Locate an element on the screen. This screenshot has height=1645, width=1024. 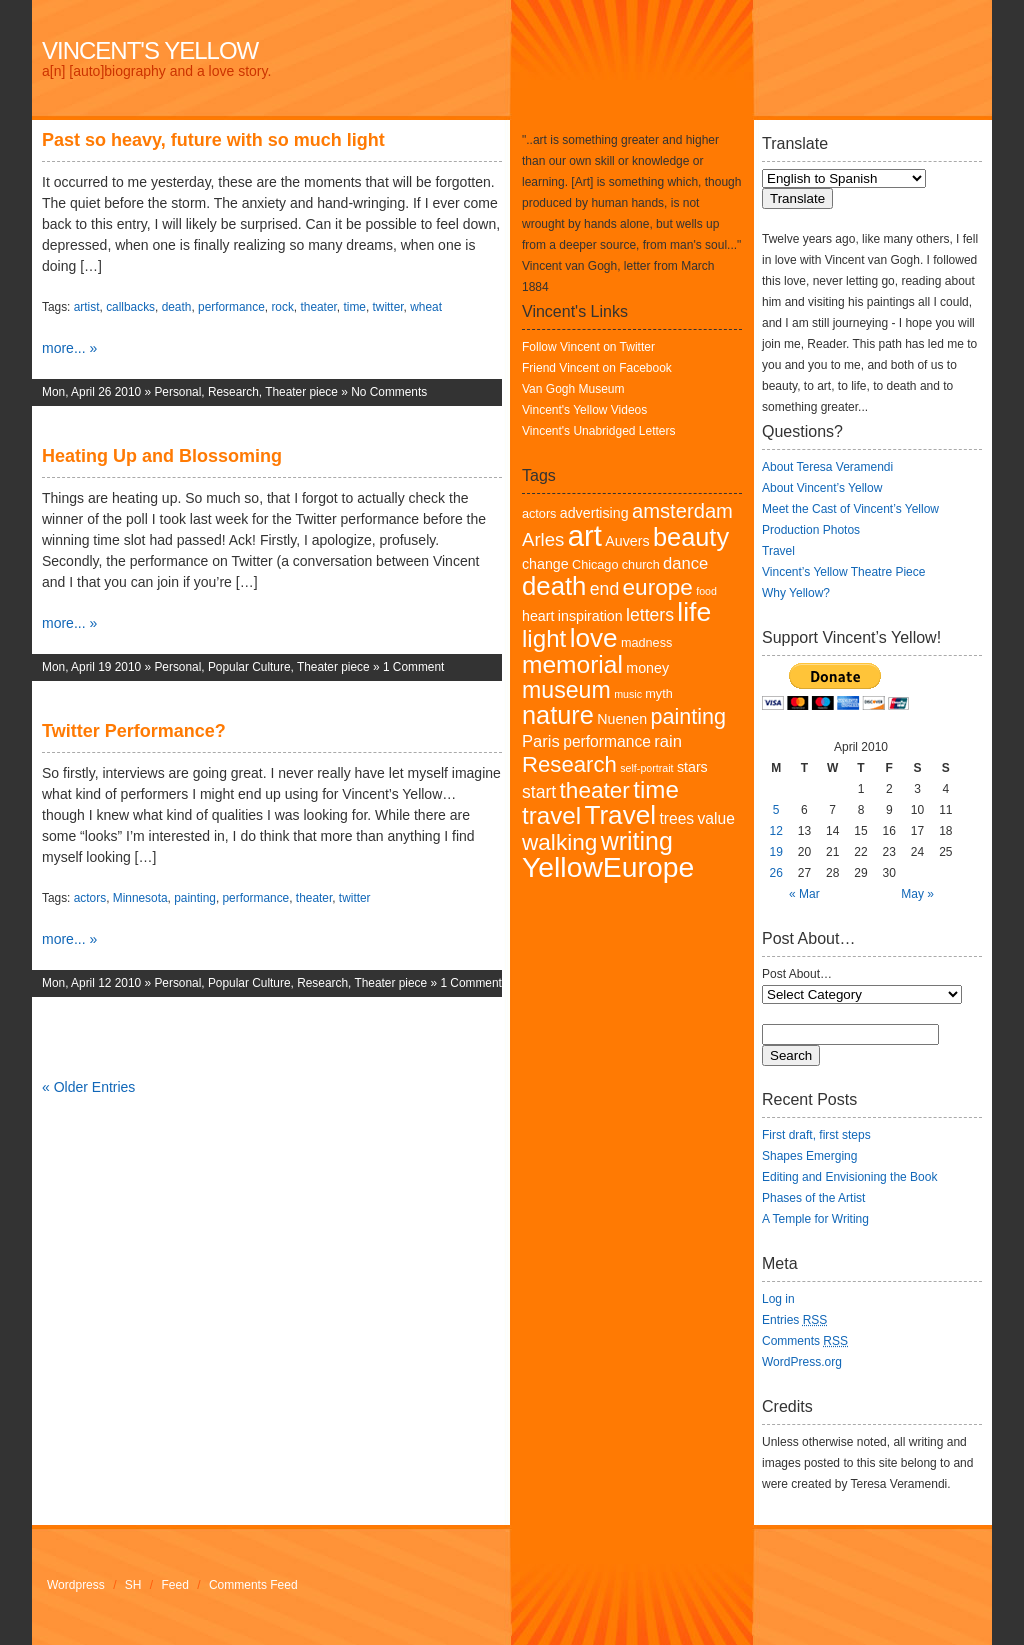
writing is located at coordinates (637, 841).